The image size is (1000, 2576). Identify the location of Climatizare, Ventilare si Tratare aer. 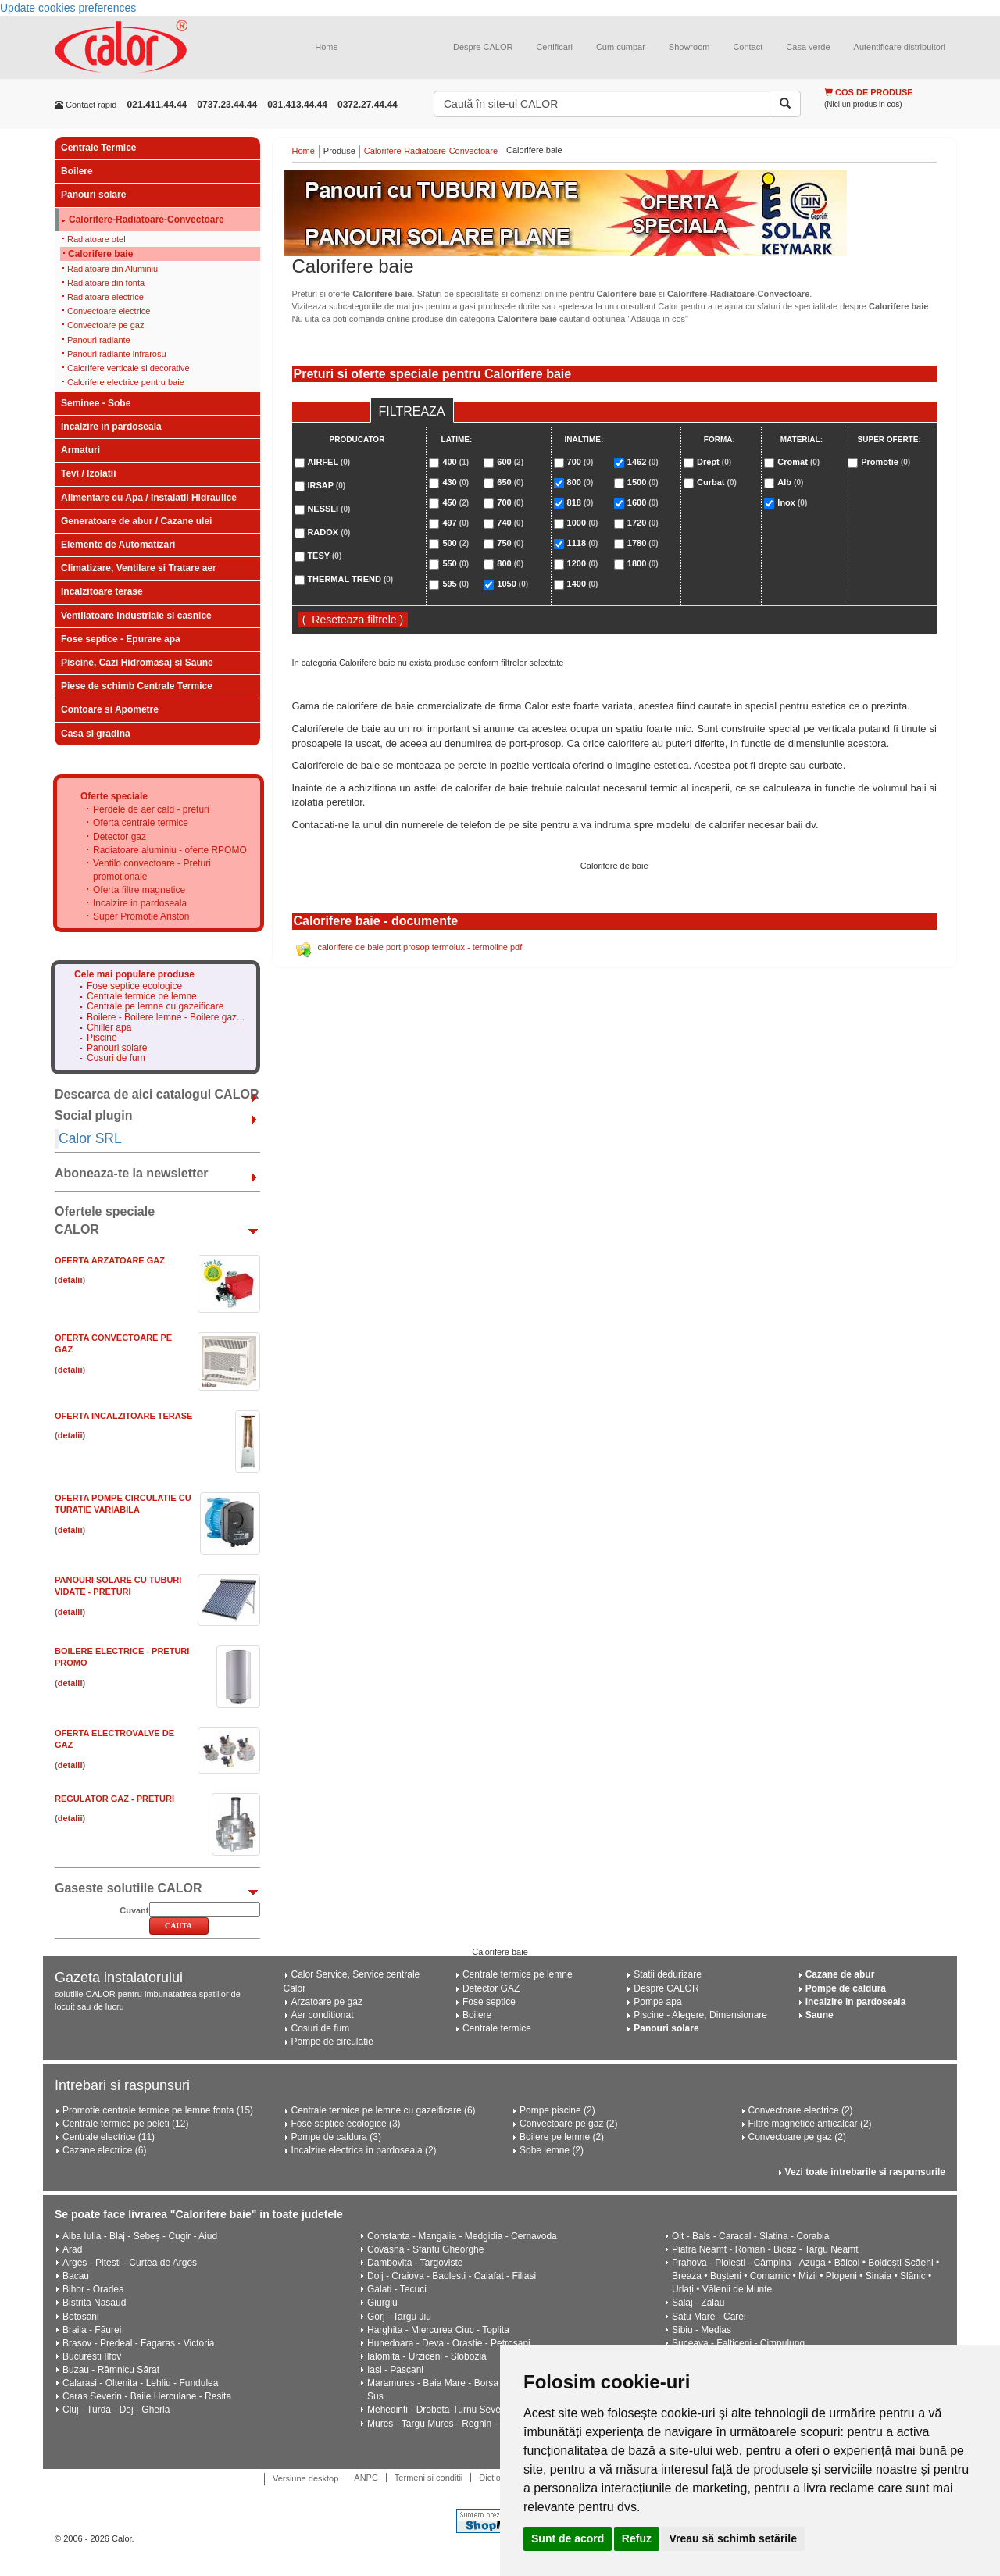
(138, 568).